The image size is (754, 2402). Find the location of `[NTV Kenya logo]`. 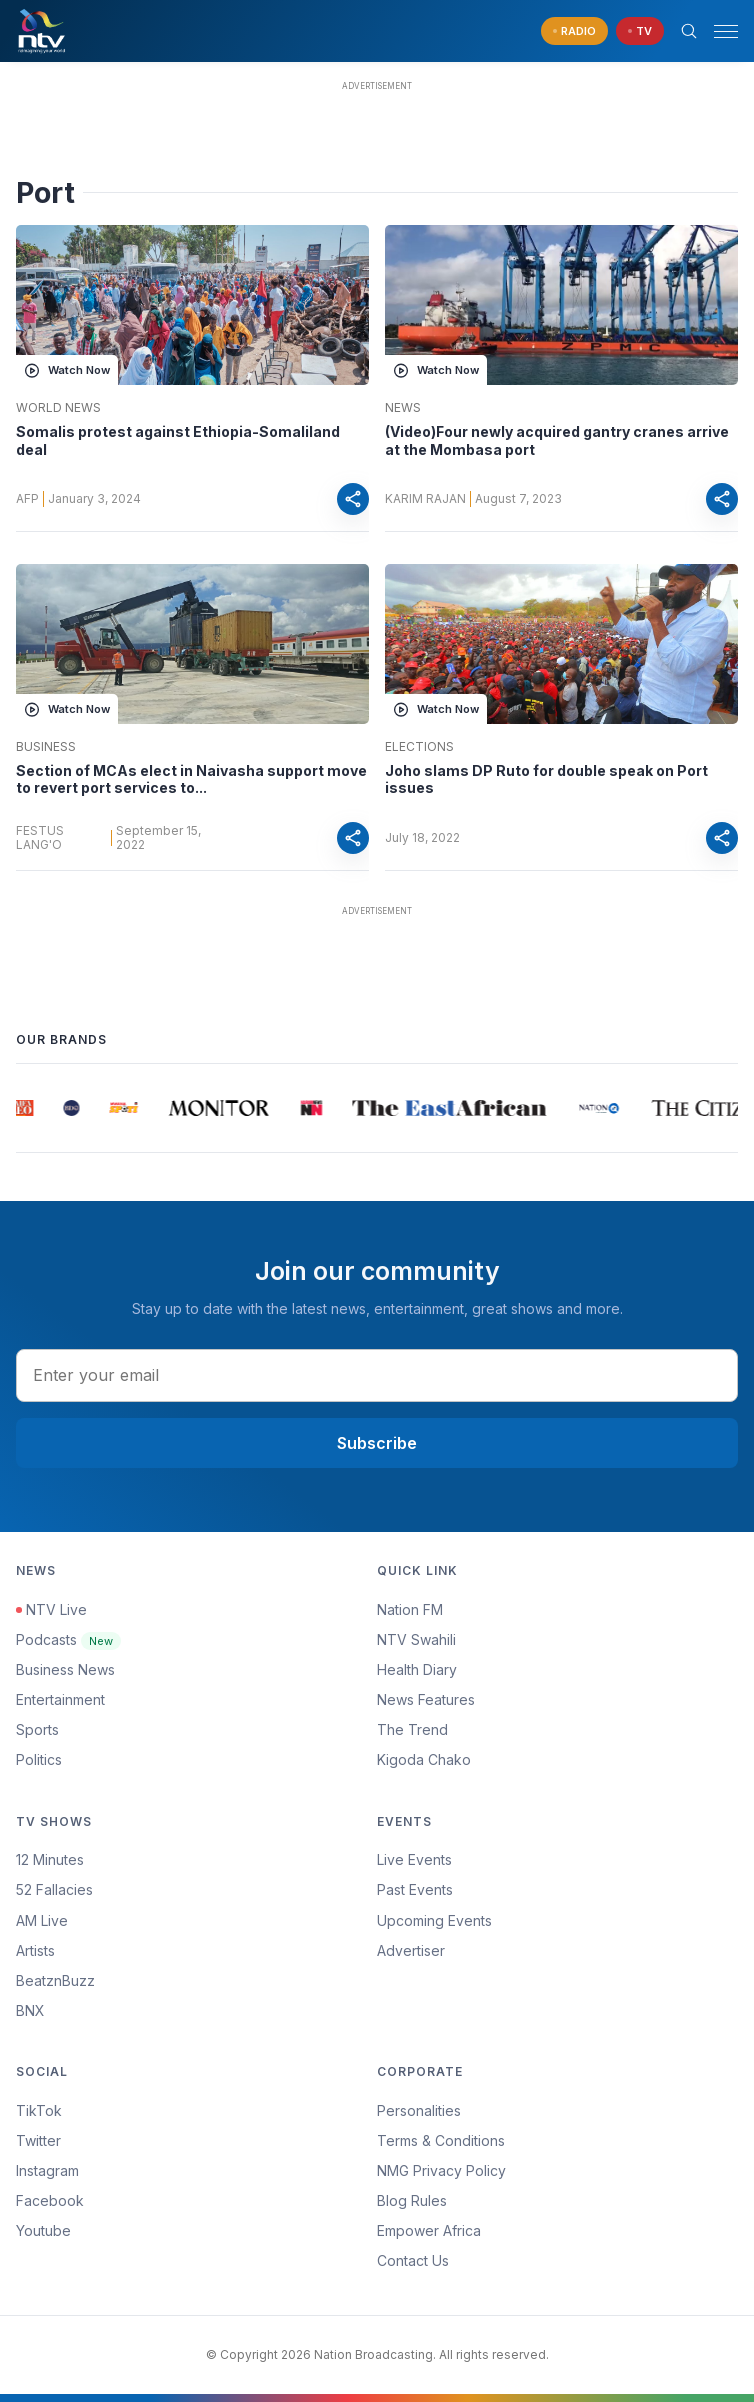

[NTV Kenya logo] is located at coordinates (41, 31).